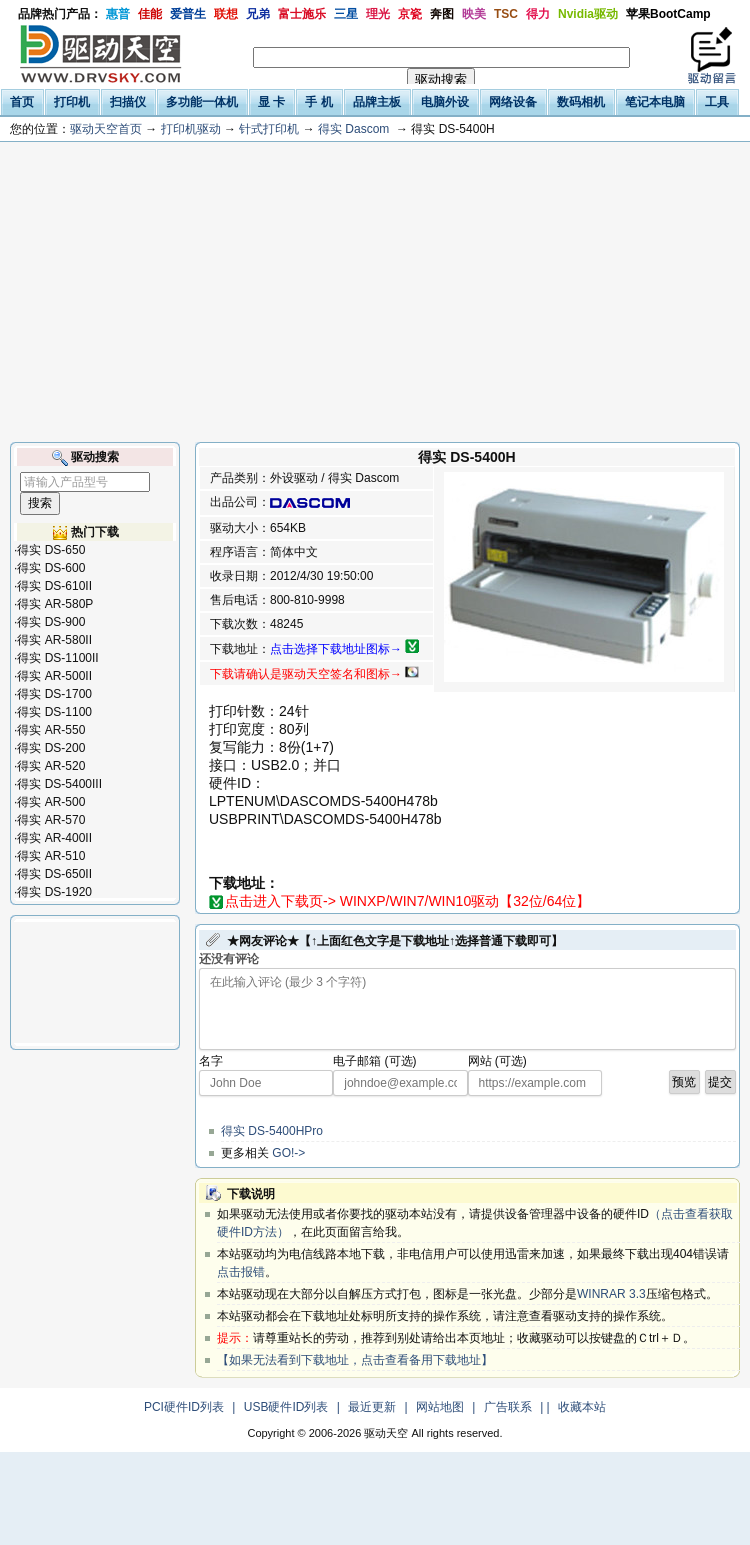 Image resolution: width=750 pixels, height=1545 pixels. Describe the element at coordinates (497, 1061) in the screenshot. I see `网站 (可选)` at that location.